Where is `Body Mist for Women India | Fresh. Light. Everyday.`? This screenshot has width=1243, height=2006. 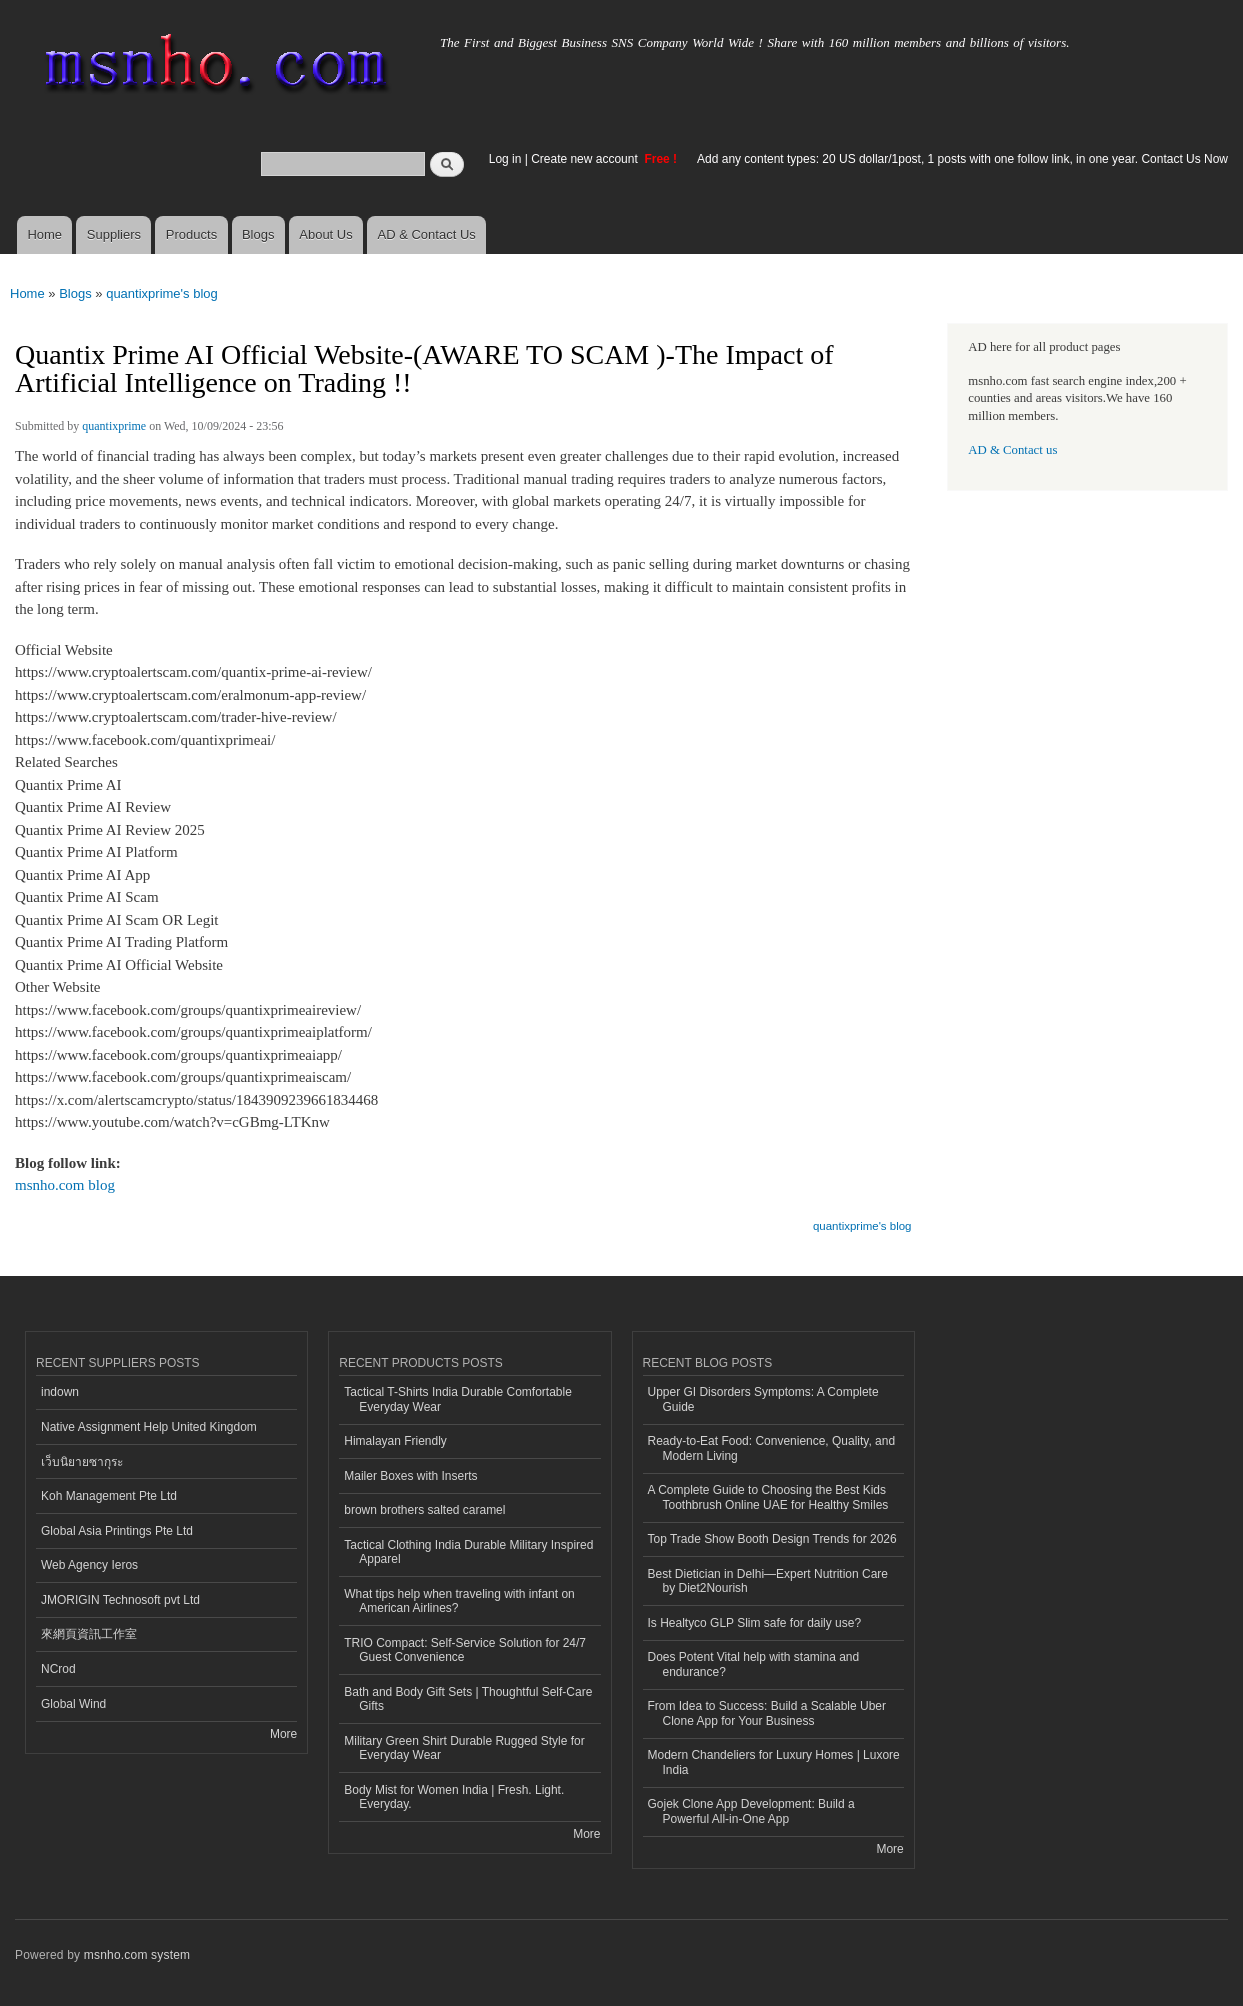
Body Mist for Women India | Fresh. Light. Everyday. is located at coordinates (454, 1797).